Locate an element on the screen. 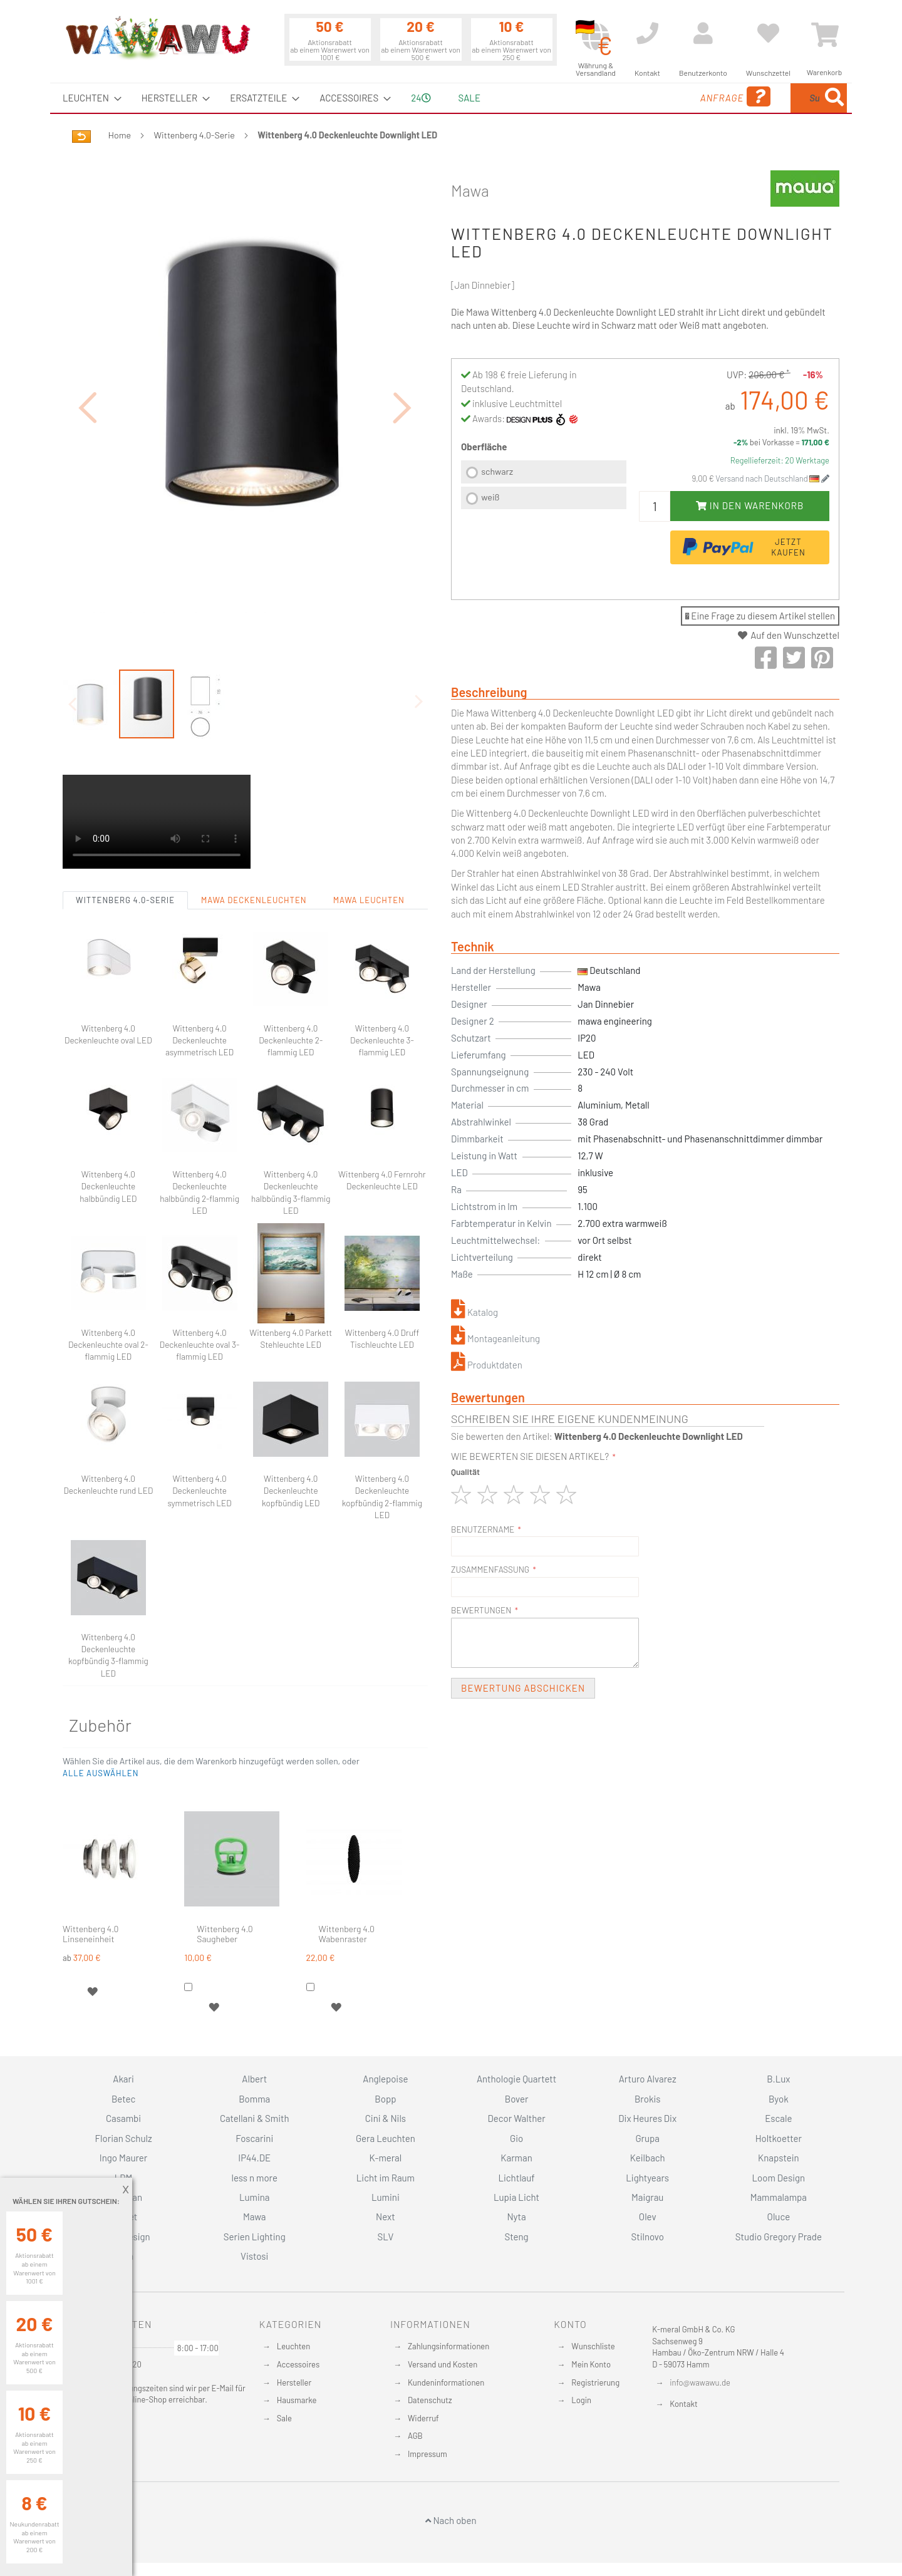 The height and width of the screenshot is (2576, 902). less n more is located at coordinates (254, 2177).